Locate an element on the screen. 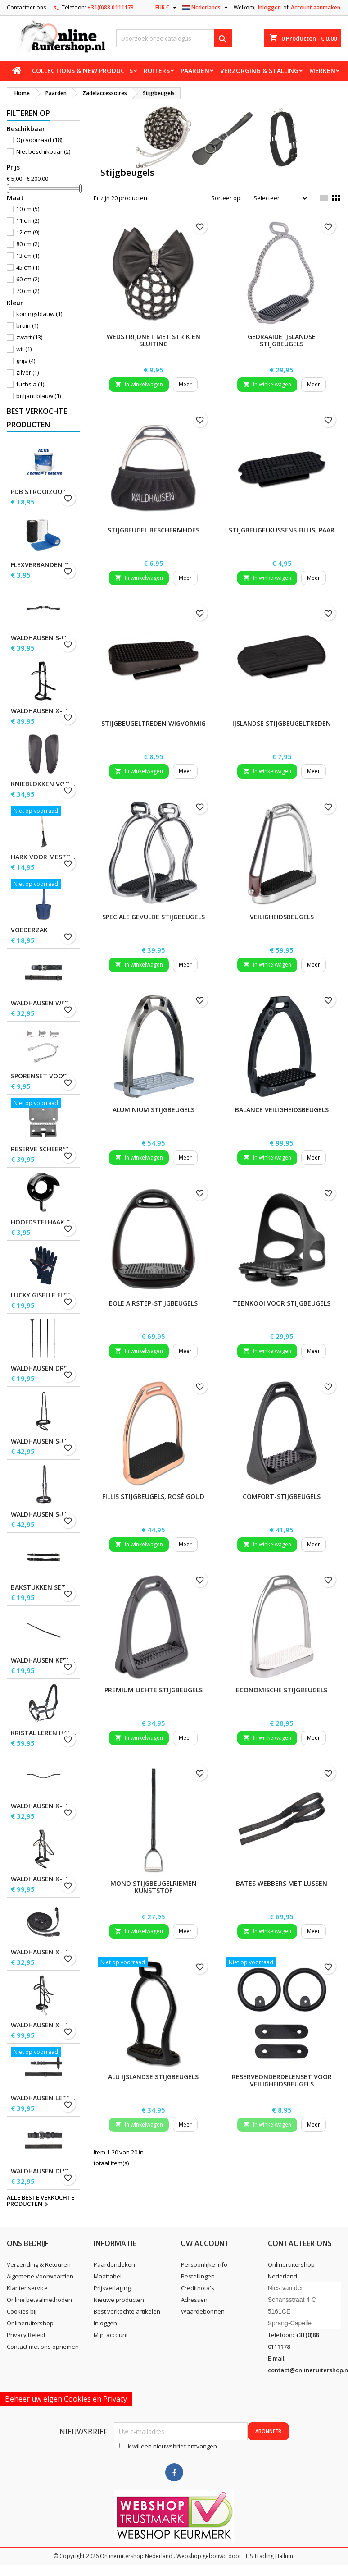 This screenshot has width=348, height=2576. Stijgbeugel beschermhoes is located at coordinates (153, 530).